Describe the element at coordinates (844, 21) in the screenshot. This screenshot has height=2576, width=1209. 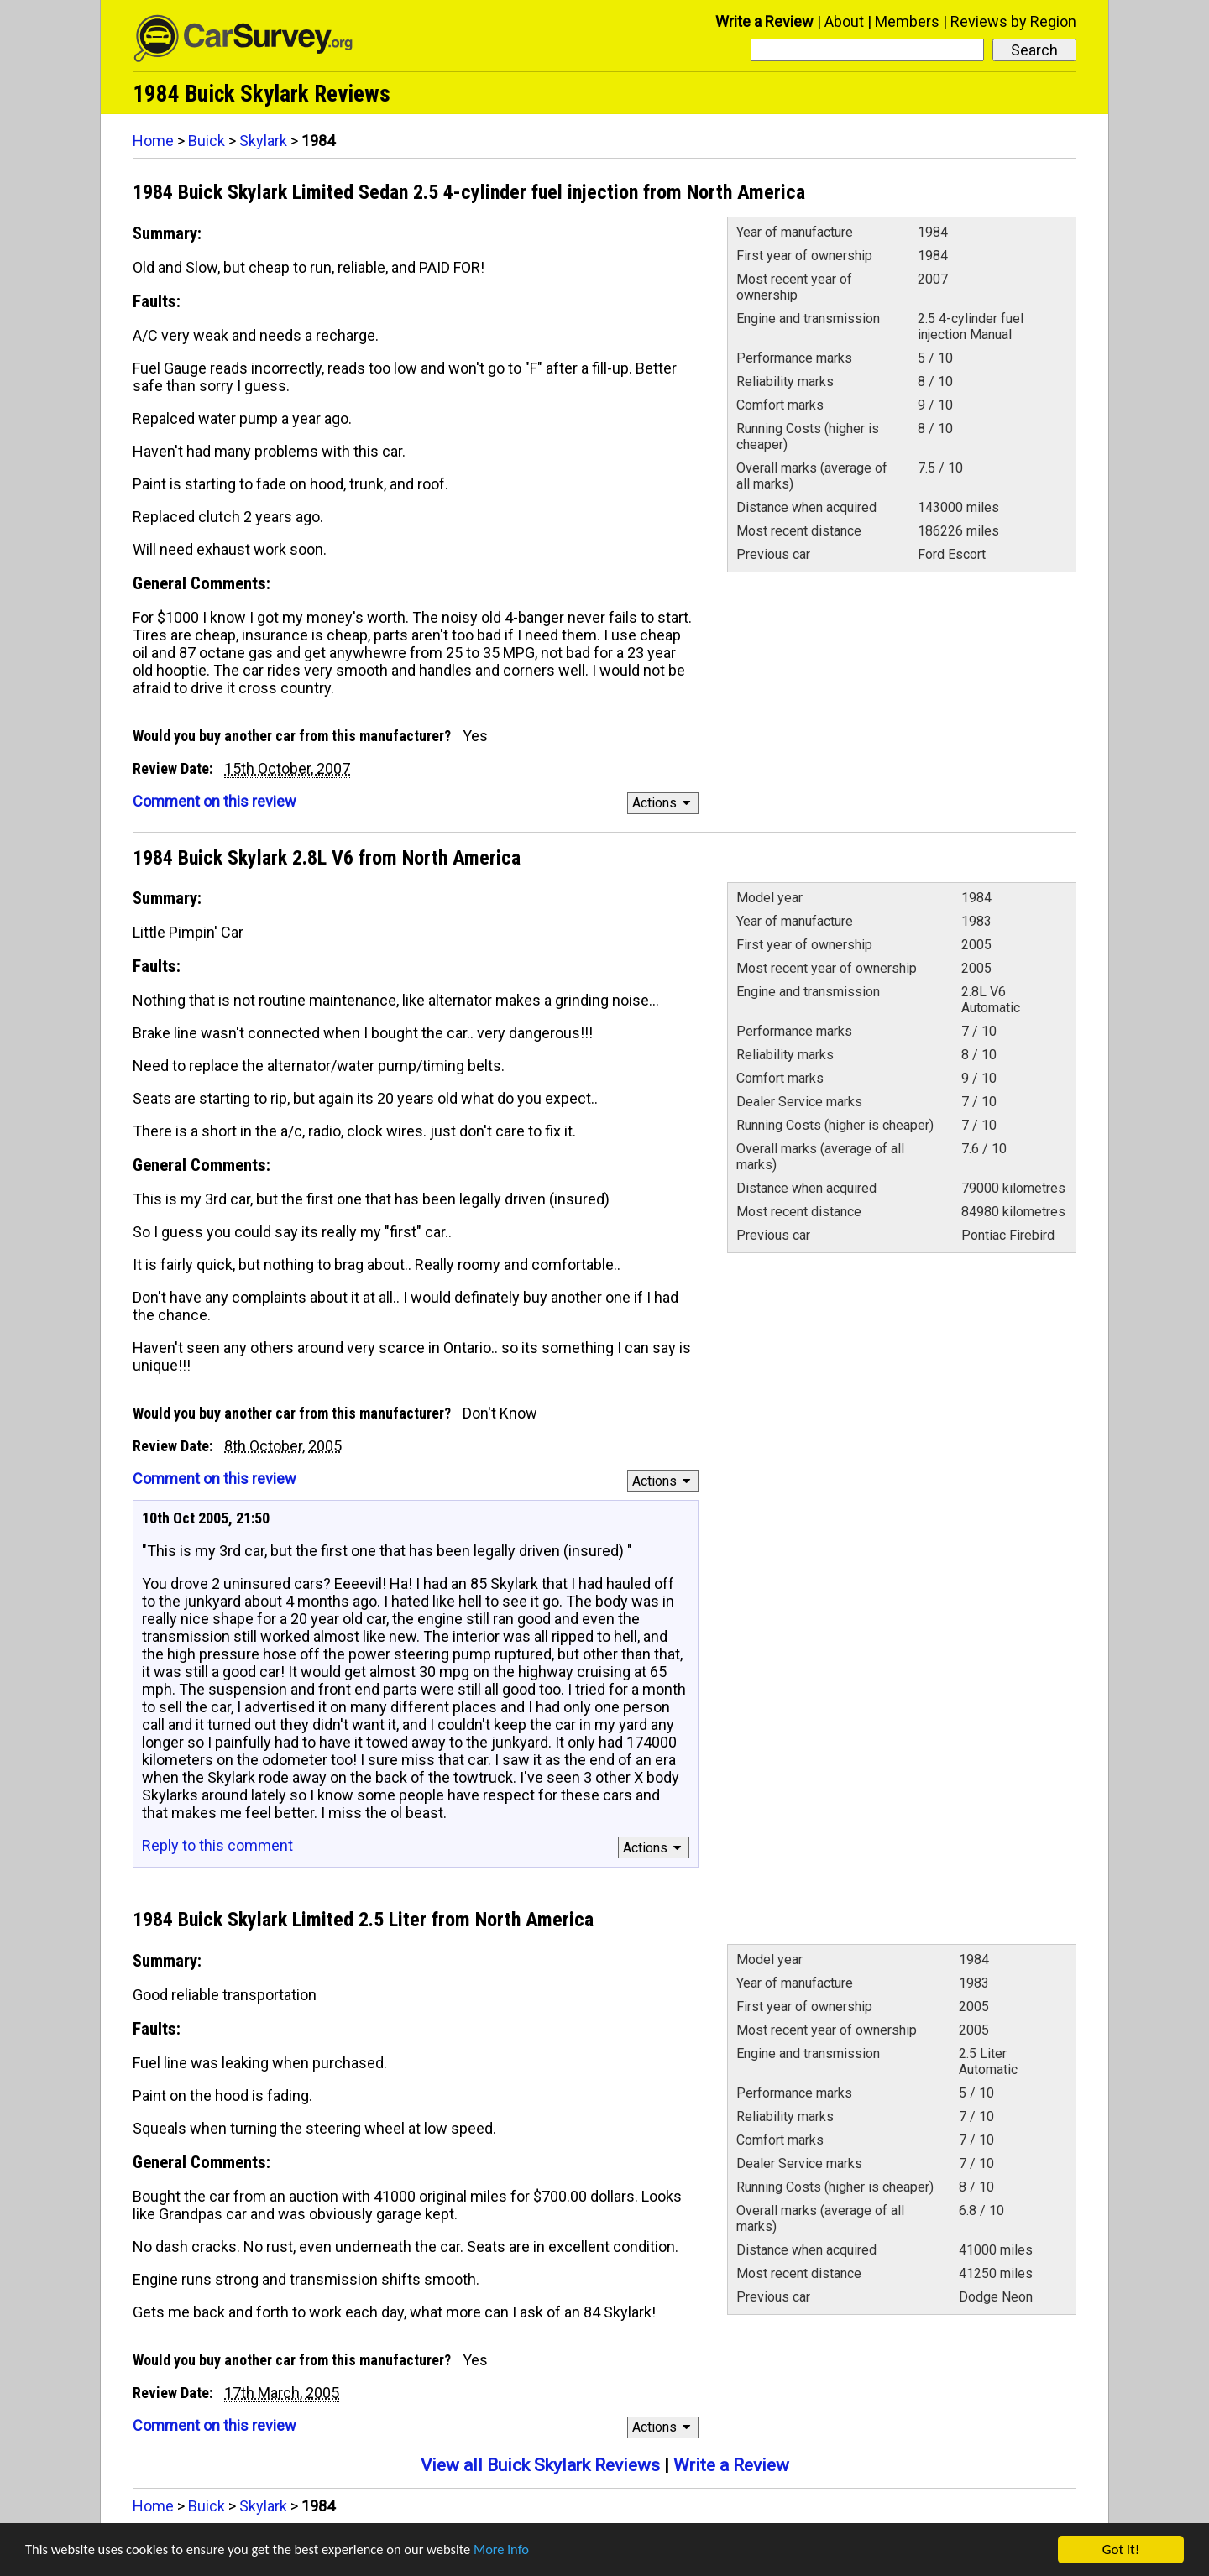
I see `About` at that location.